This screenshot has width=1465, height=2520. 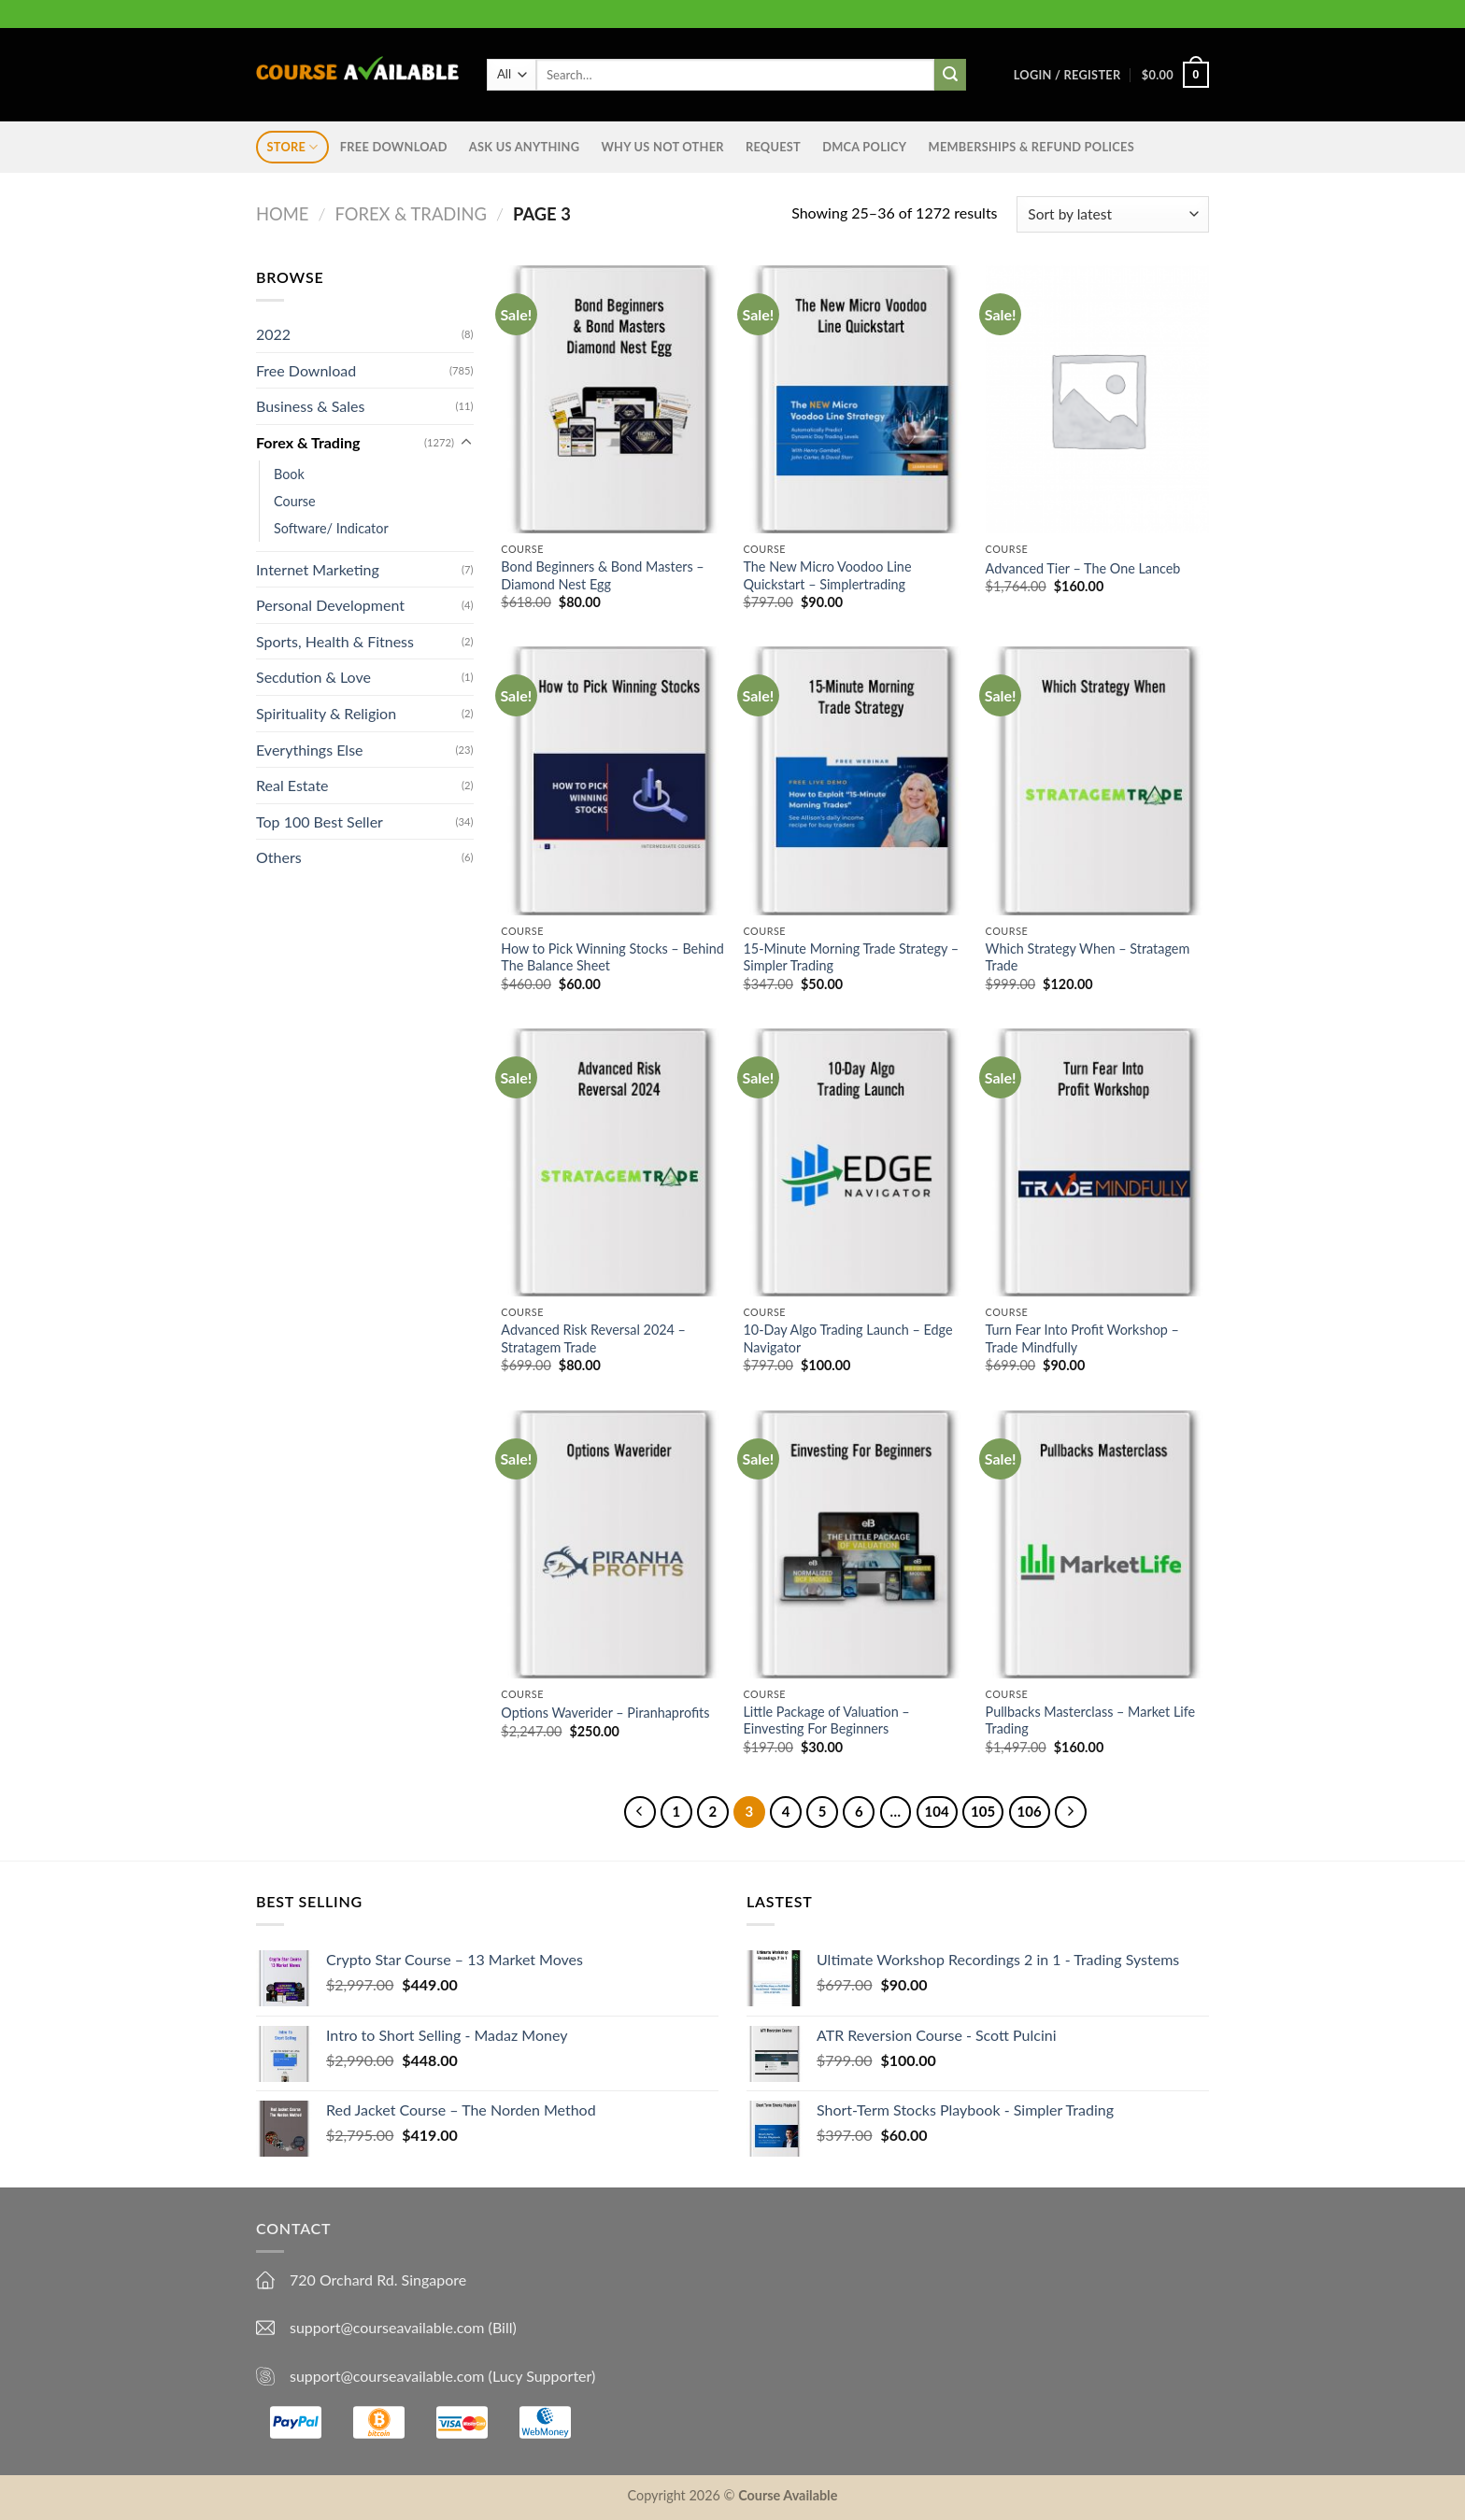 What do you see at coordinates (602, 575) in the screenshot?
I see `Bond Beginners & Bond Masters – Diamond Nest Egg` at bounding box center [602, 575].